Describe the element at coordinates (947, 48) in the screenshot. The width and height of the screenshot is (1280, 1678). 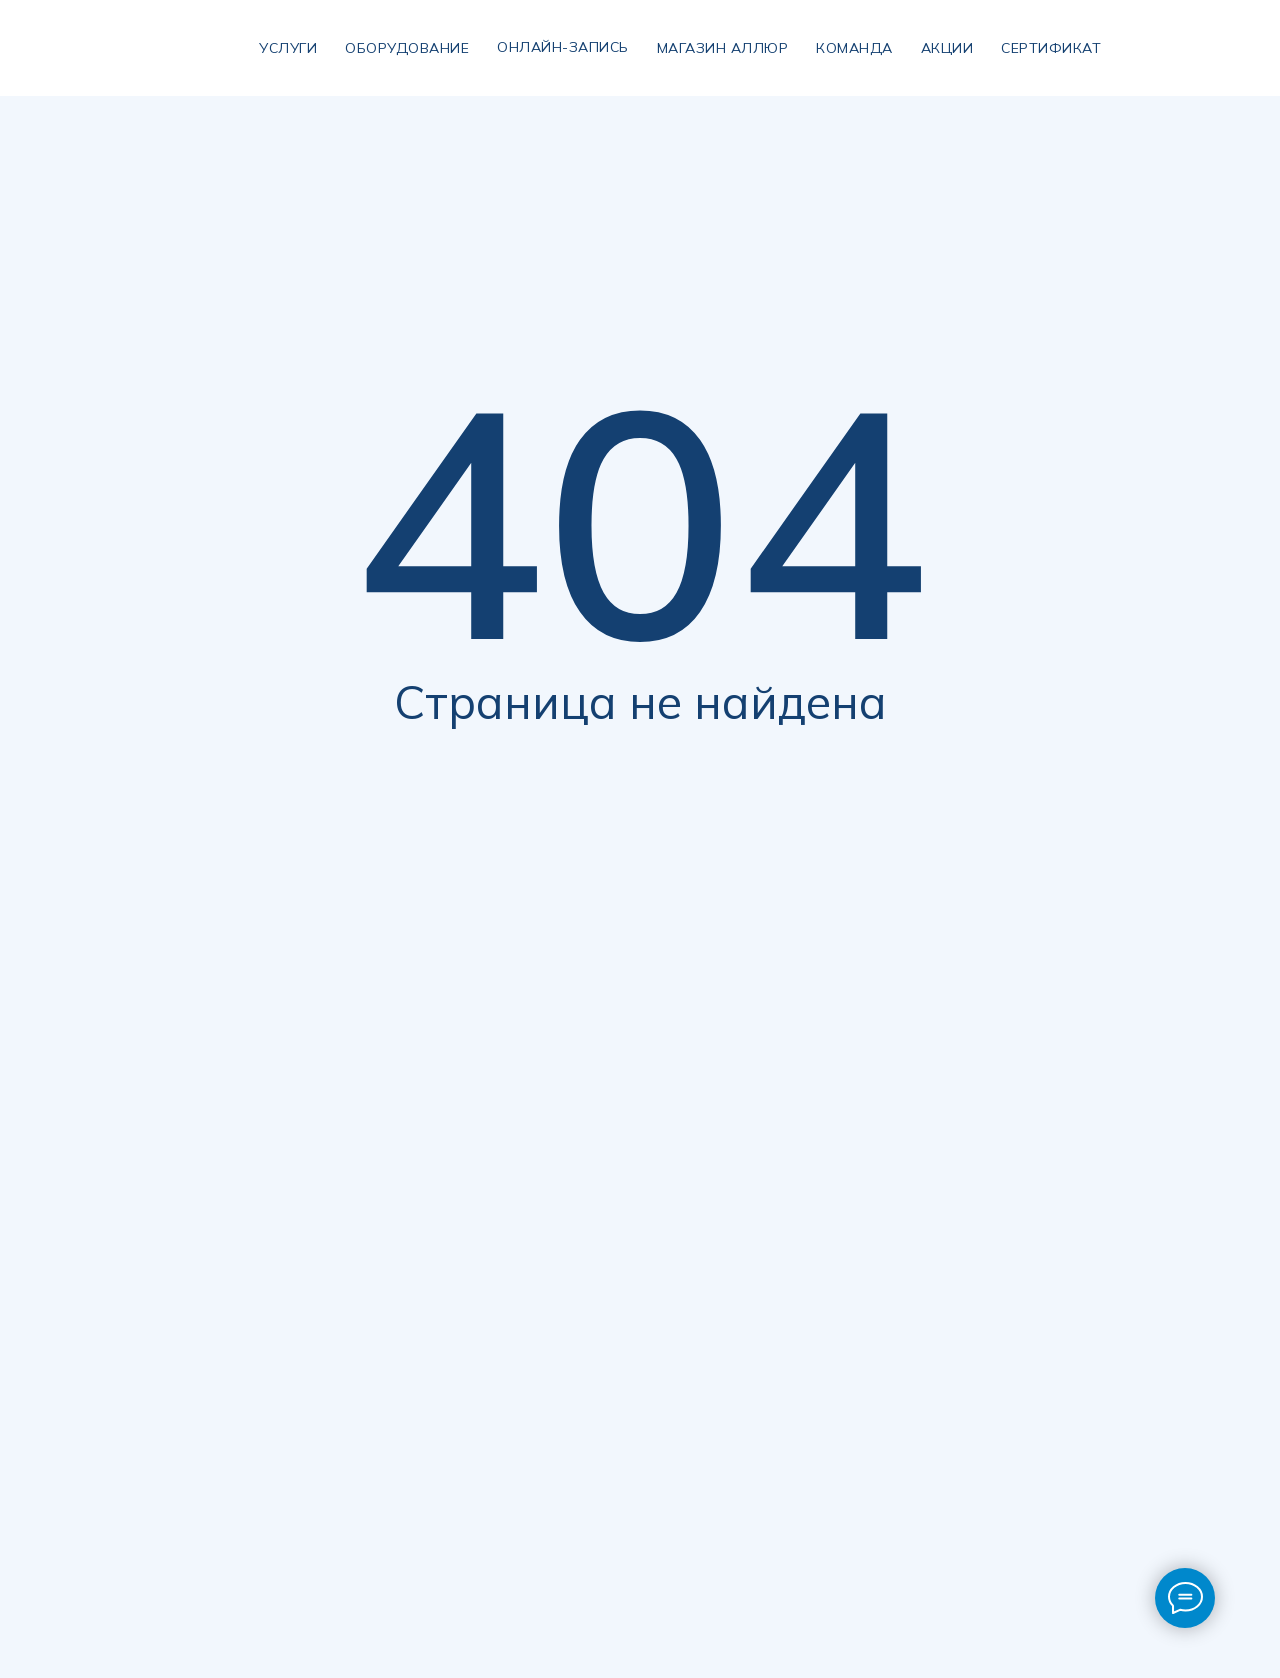
I see `Акции` at that location.